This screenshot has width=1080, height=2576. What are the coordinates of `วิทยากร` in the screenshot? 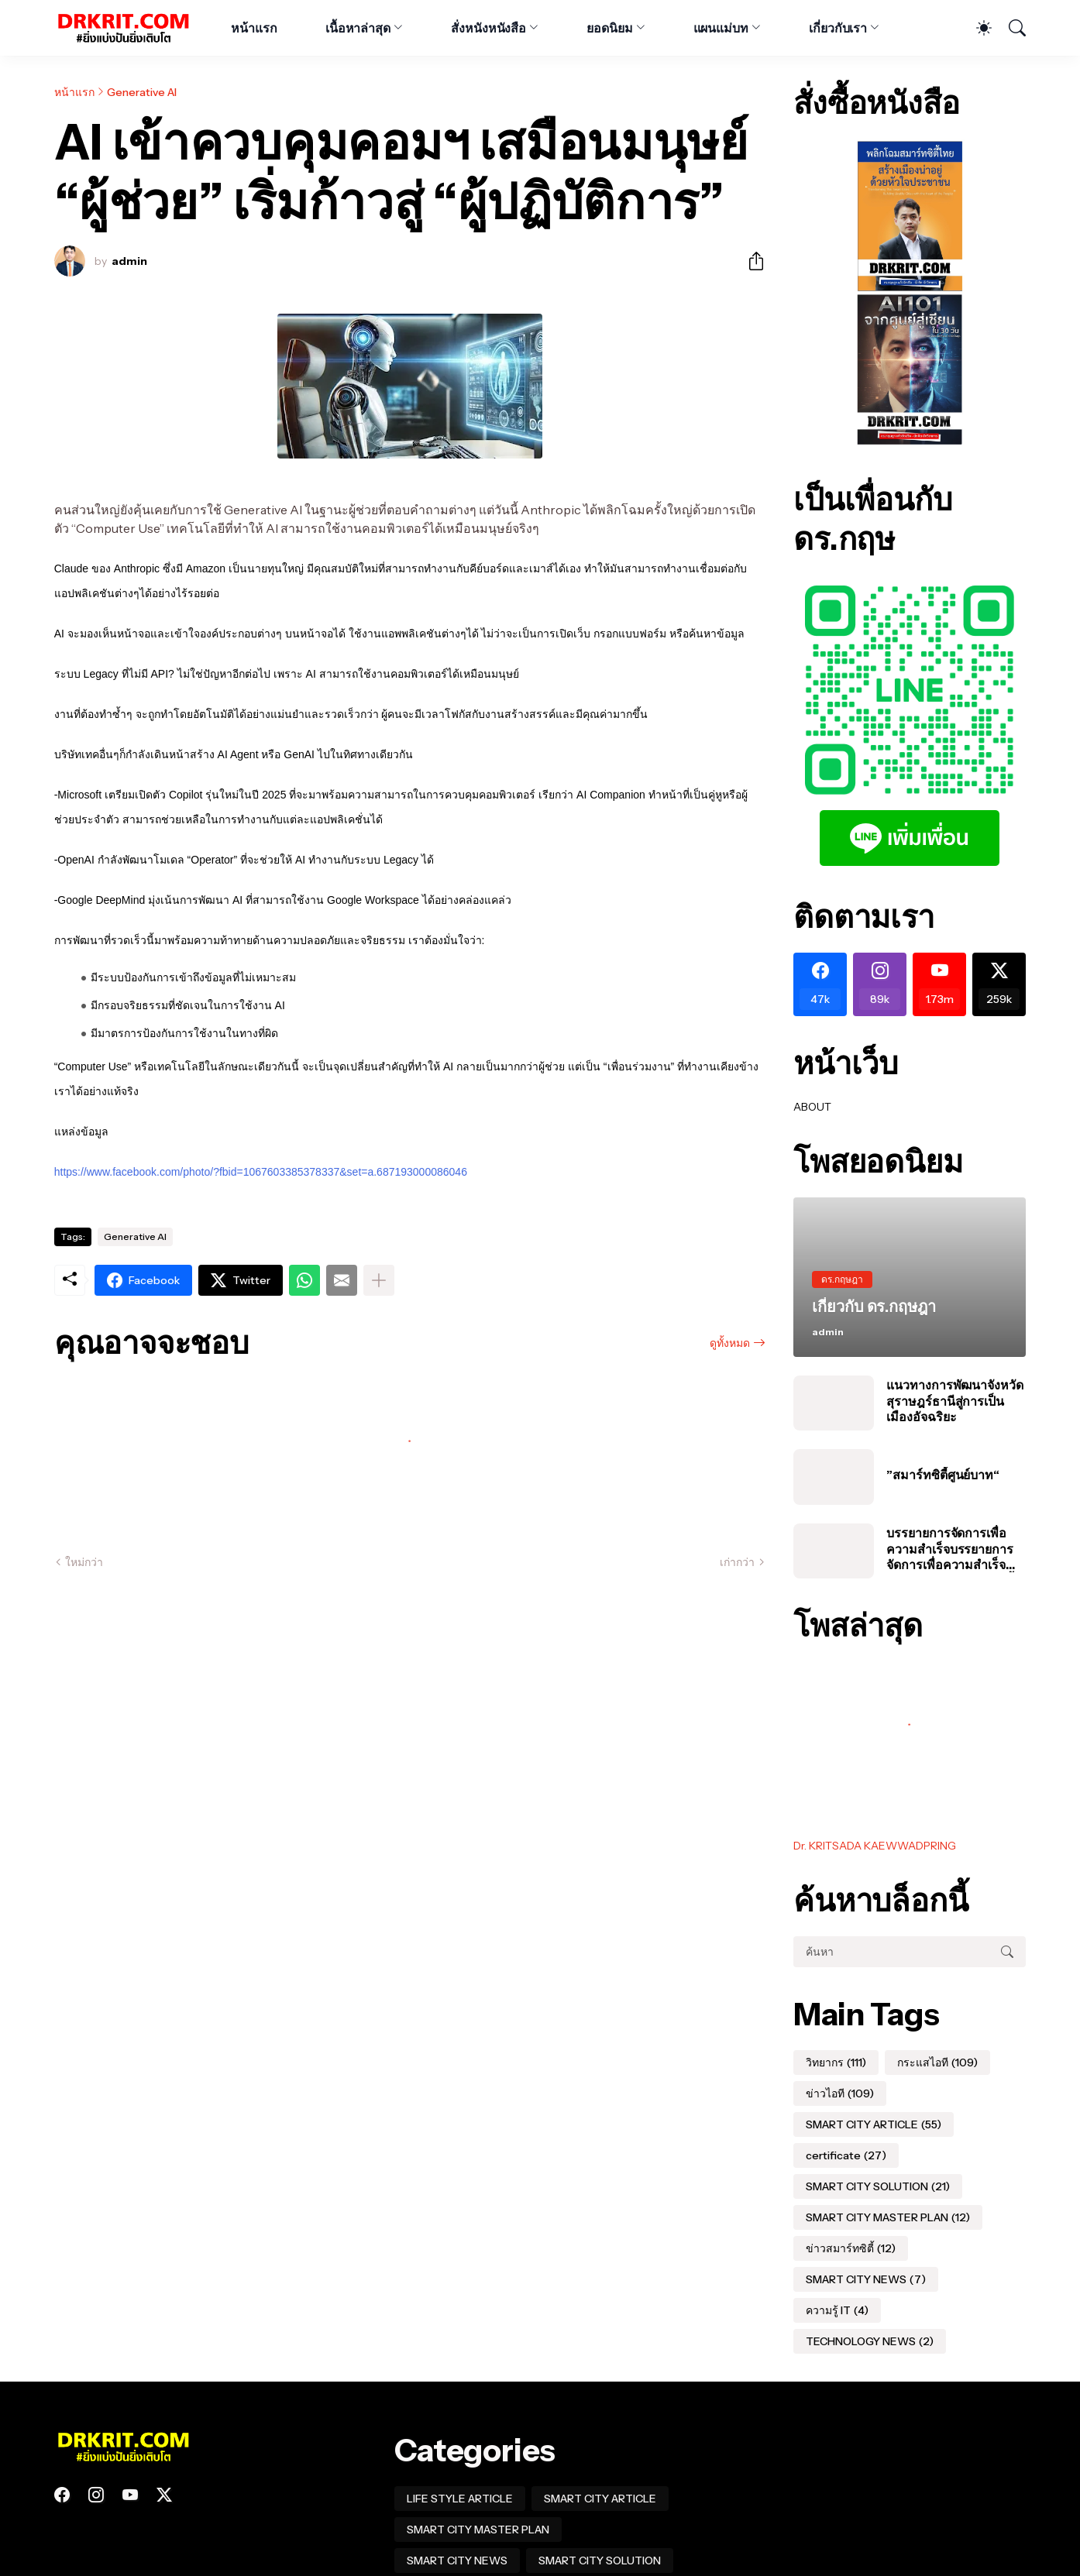 It's located at (836, 2062).